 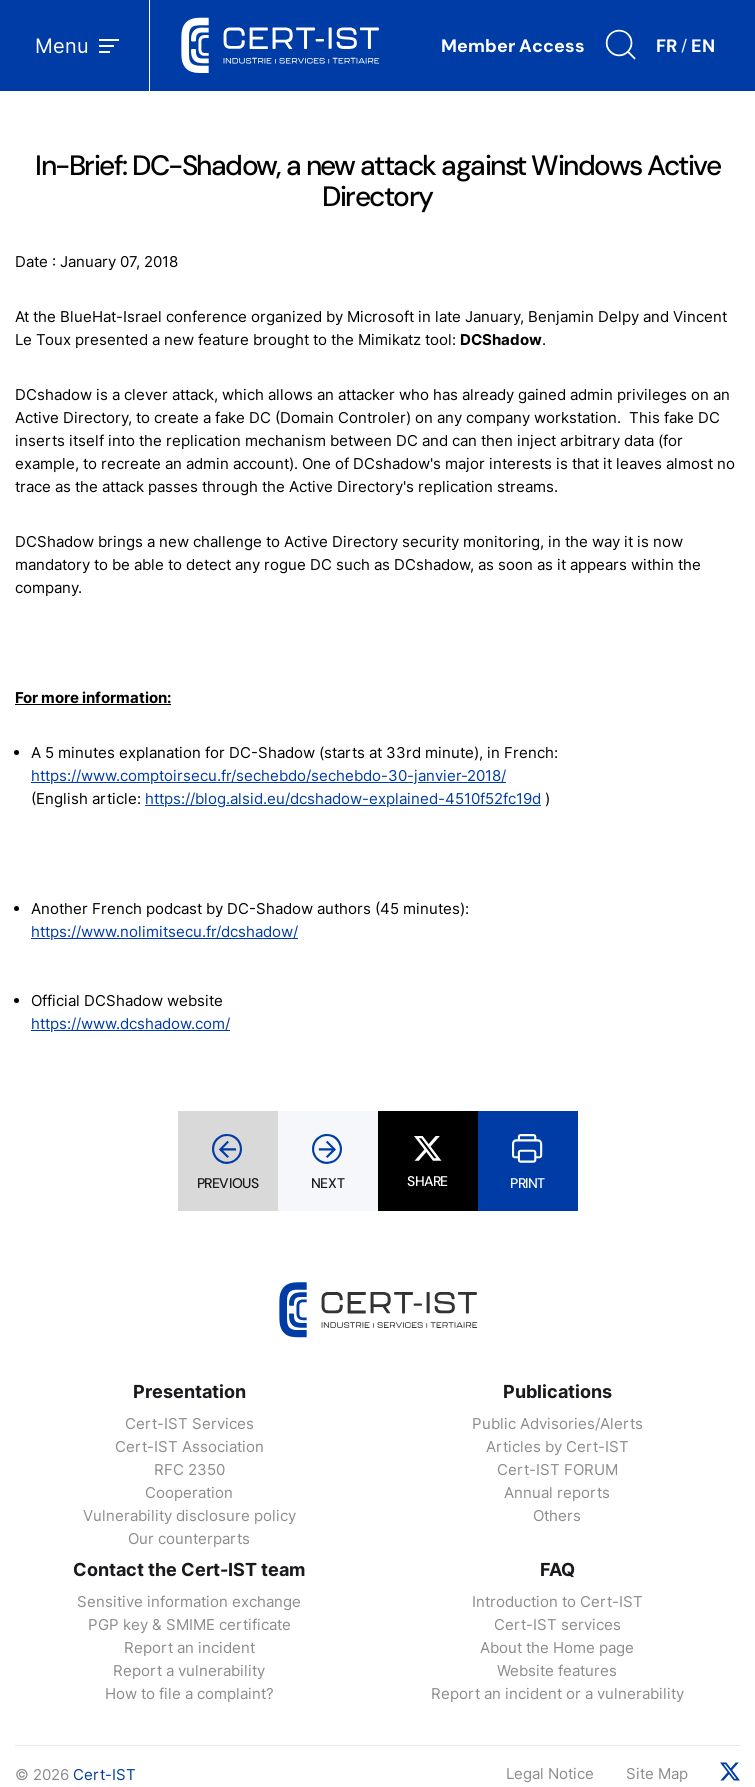 I want to click on Website features, so click(x=557, y=1670).